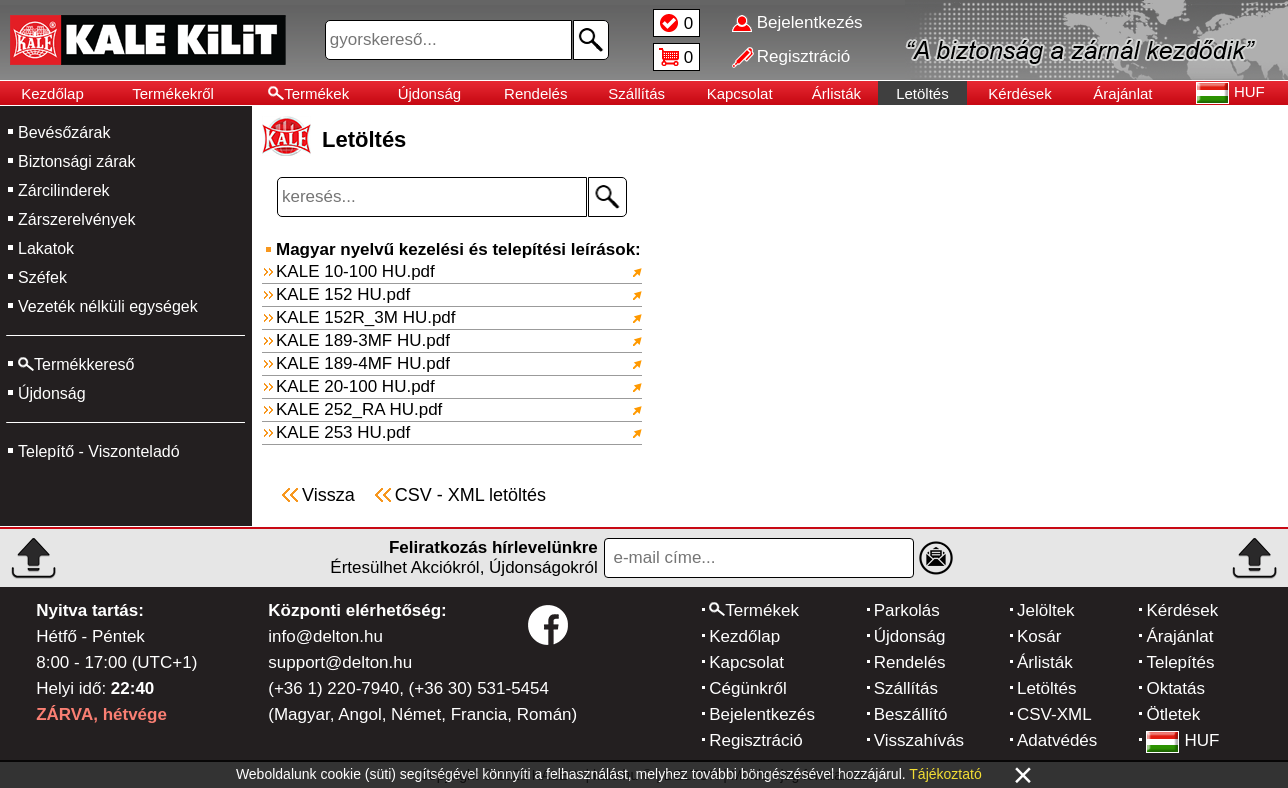 Image resolution: width=1288 pixels, height=788 pixels. What do you see at coordinates (76, 219) in the screenshot?
I see `Zárszerelvények` at bounding box center [76, 219].